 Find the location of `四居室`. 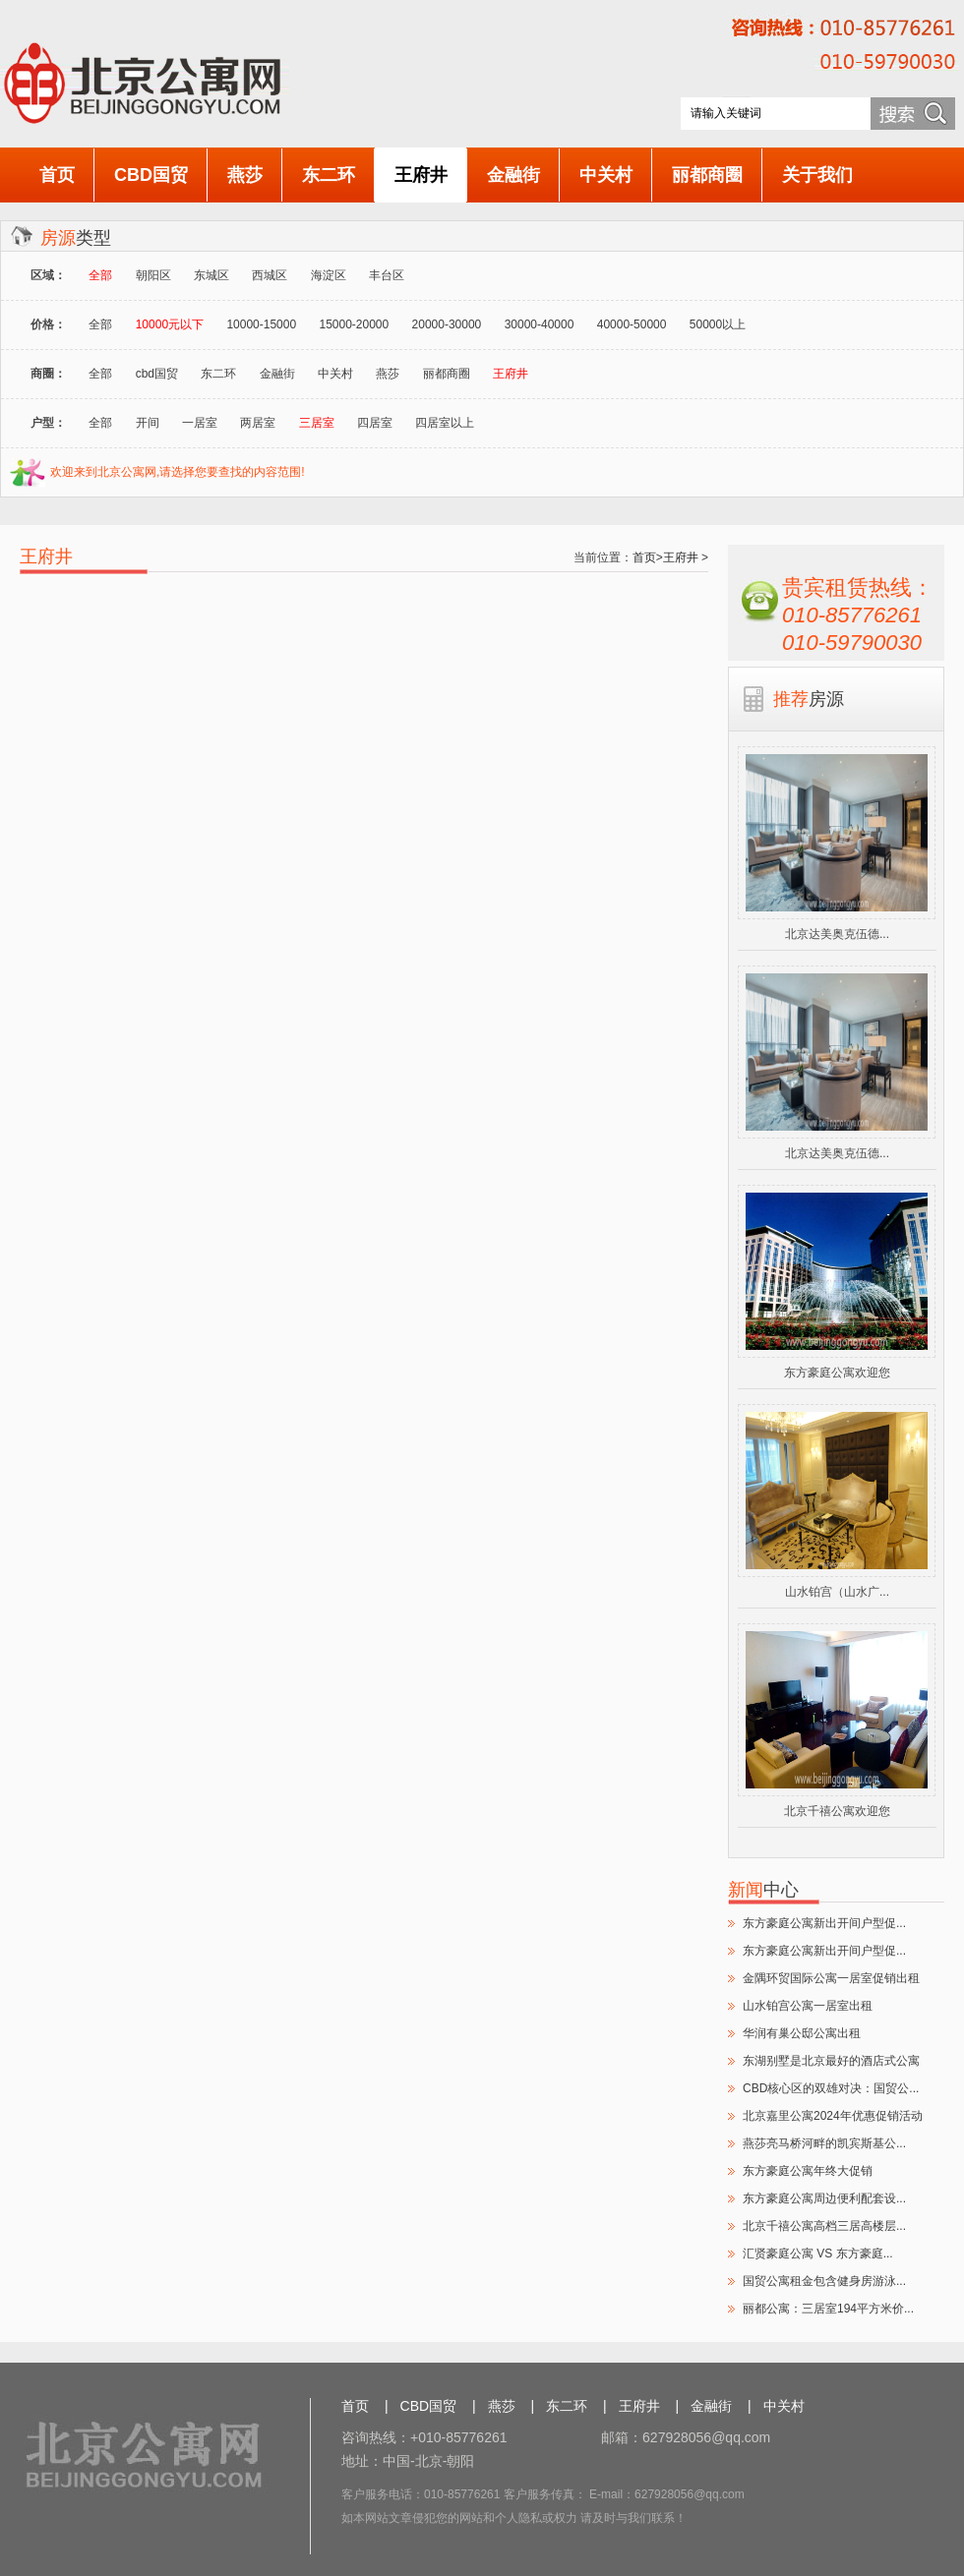

四居室 is located at coordinates (374, 423).